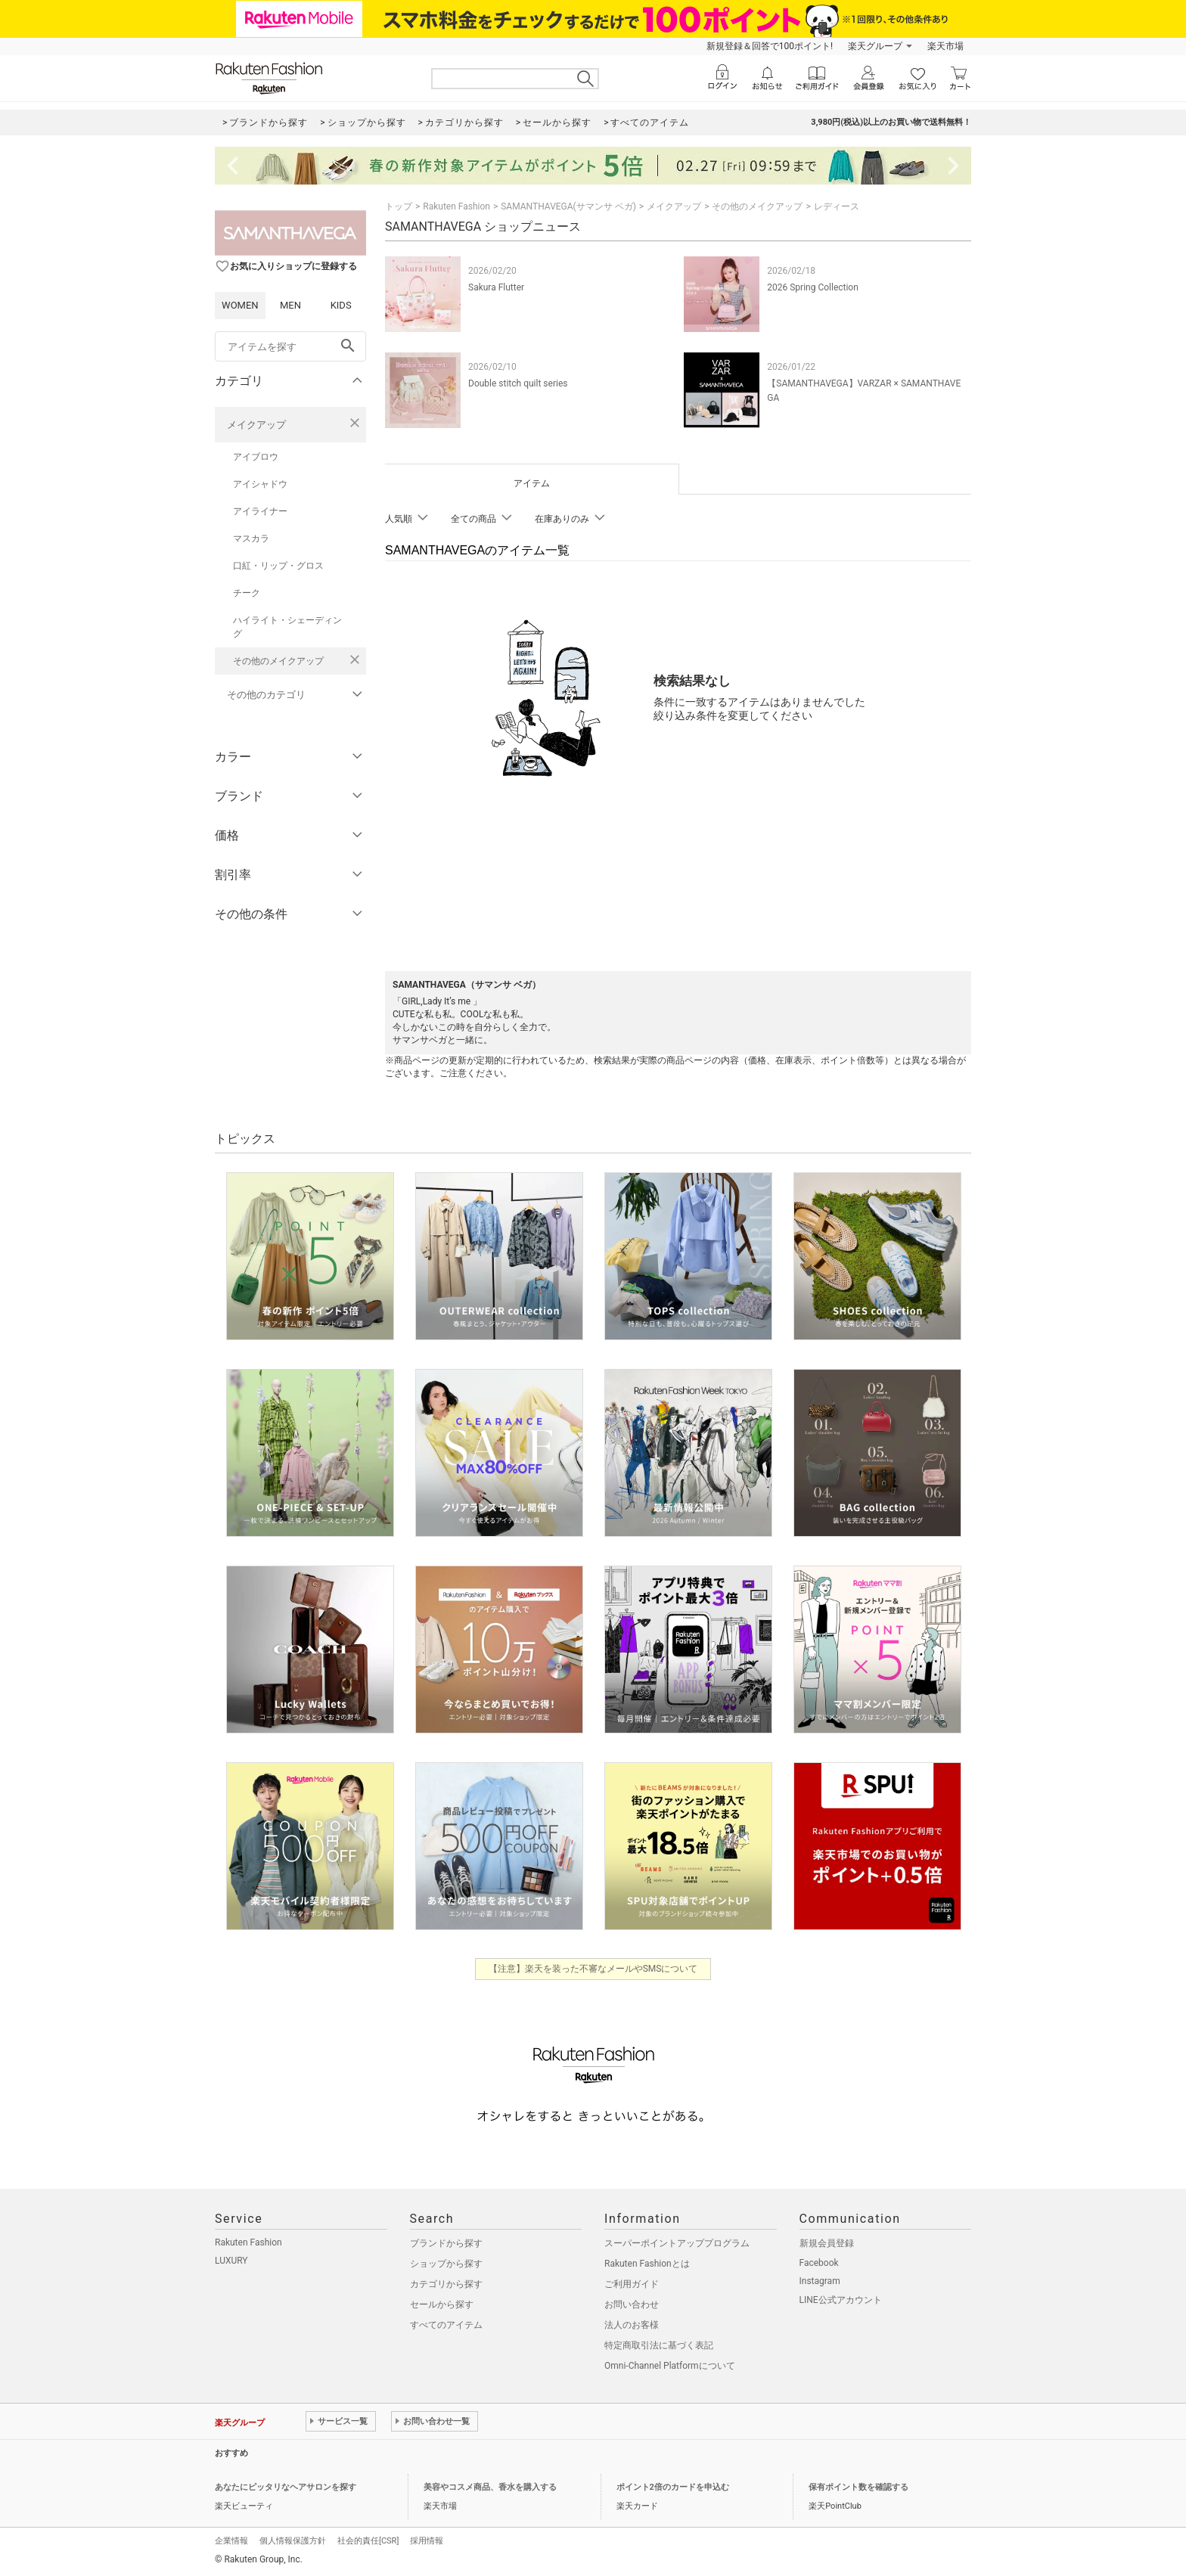  Describe the element at coordinates (256, 424) in the screenshot. I see `メイクアップ` at that location.